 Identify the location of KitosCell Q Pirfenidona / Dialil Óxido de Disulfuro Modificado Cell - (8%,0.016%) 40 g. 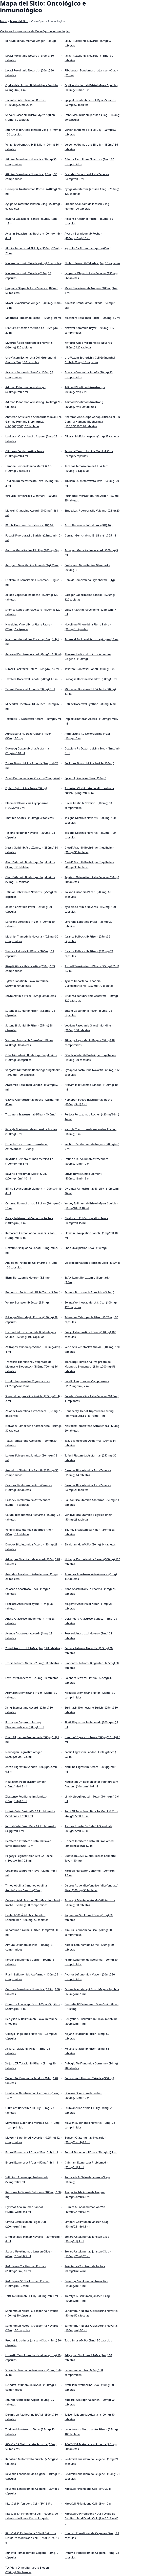
(91, 2518).